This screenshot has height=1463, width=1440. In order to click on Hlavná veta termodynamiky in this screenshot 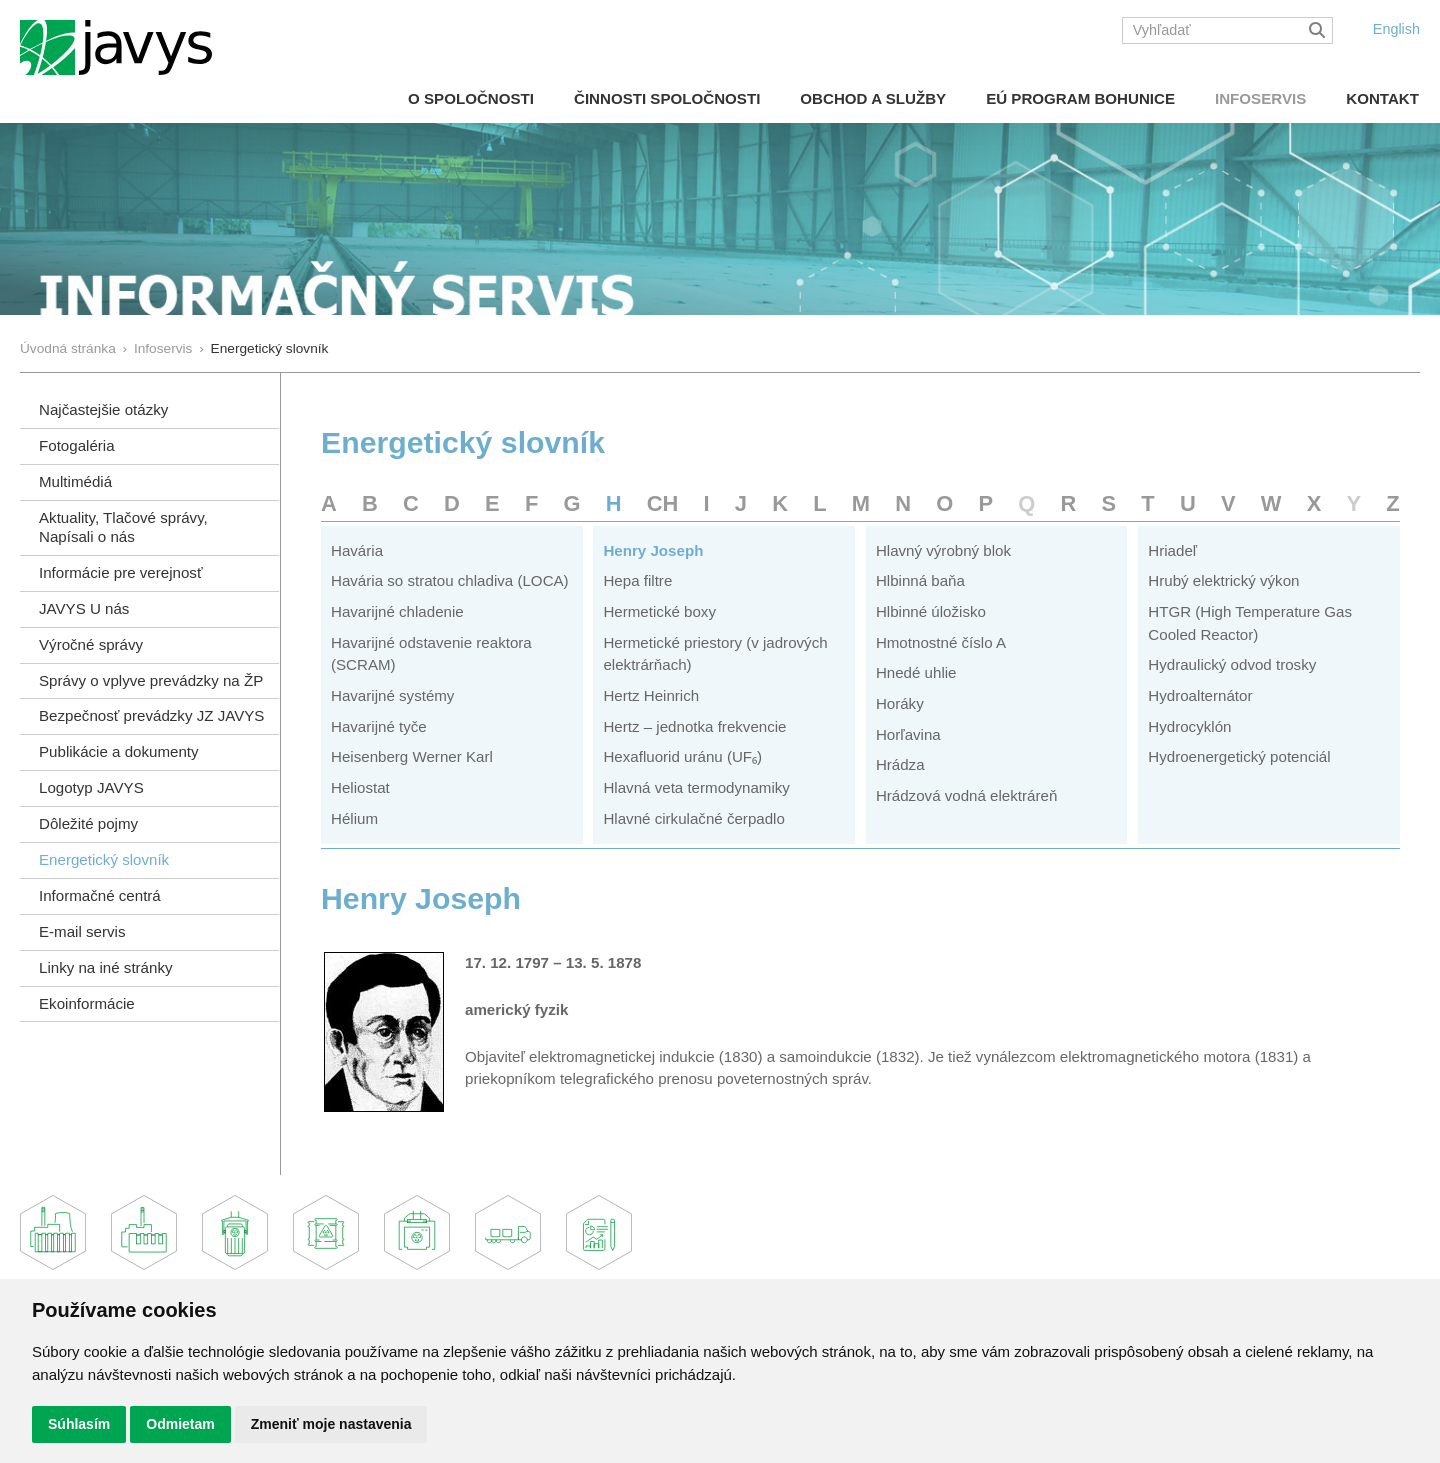, I will do `click(696, 787)`.